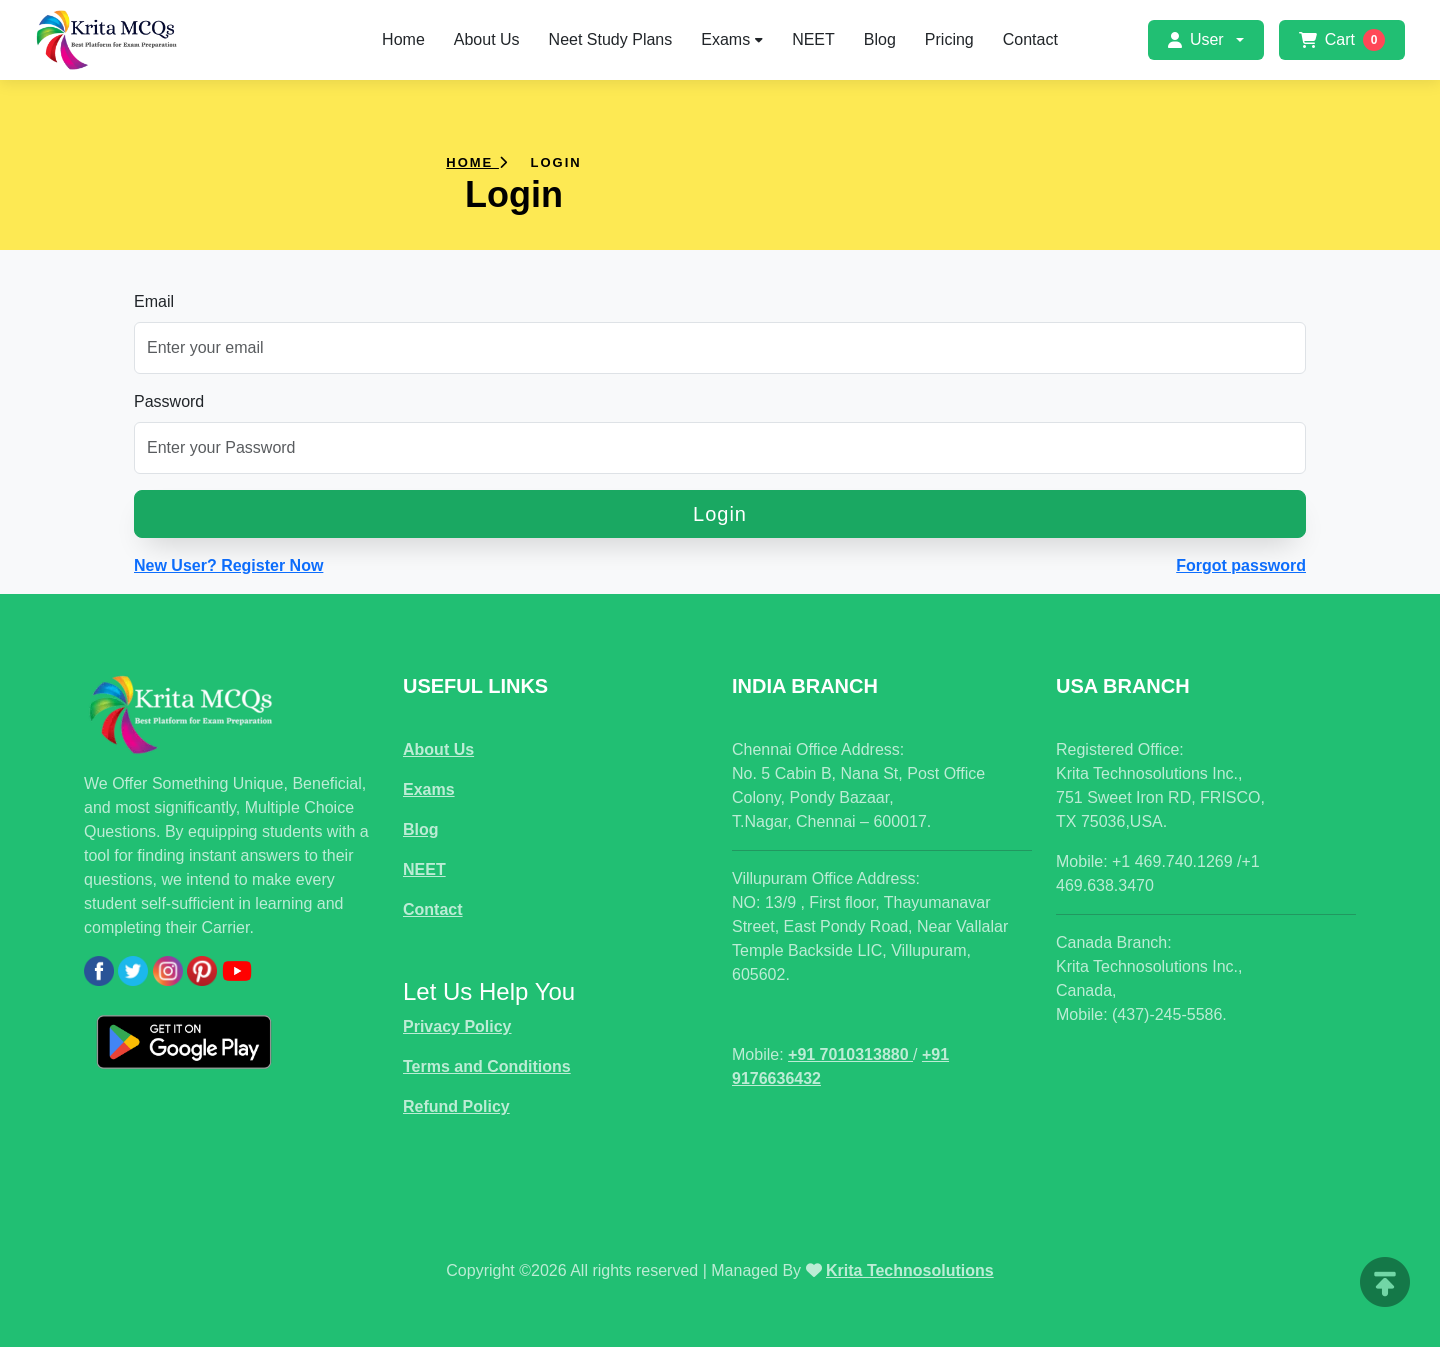 Image resolution: width=1440 pixels, height=1347 pixels. I want to click on Exams, so click(732, 39).